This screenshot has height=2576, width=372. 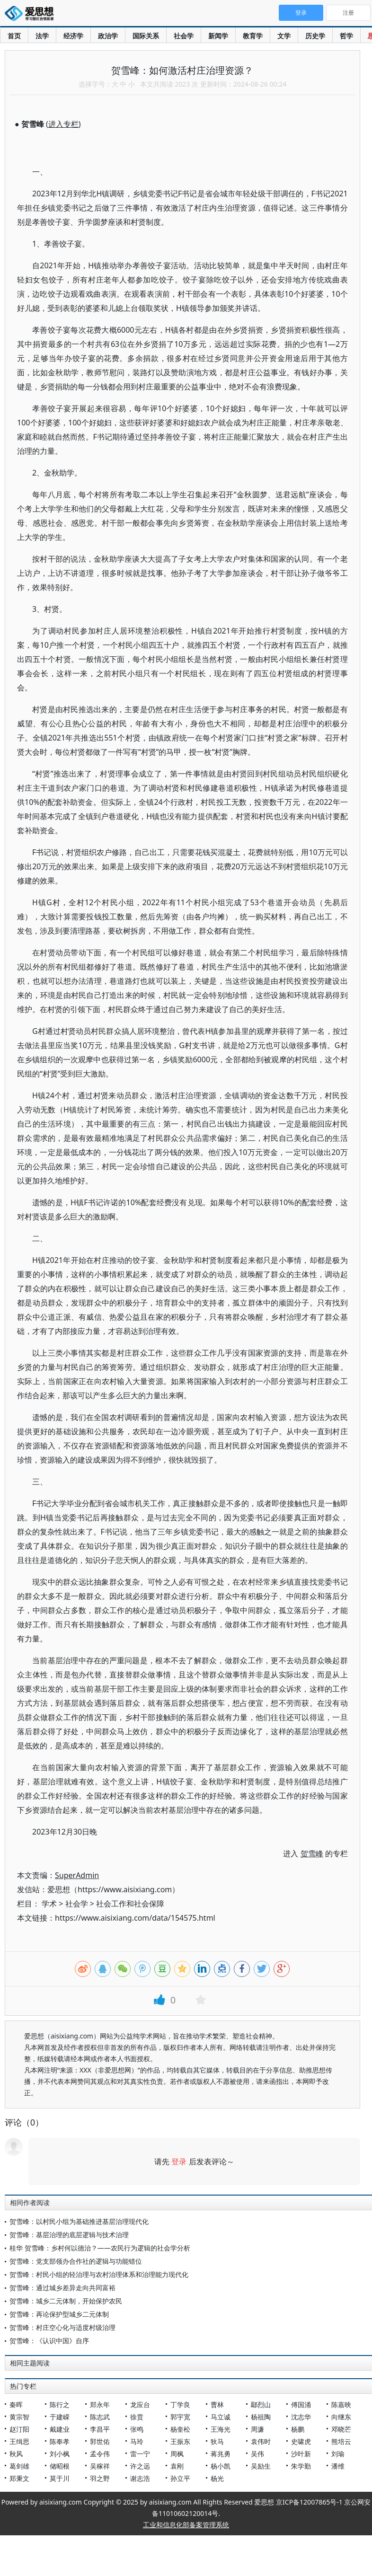 I want to click on 社会学, so click(x=184, y=35).